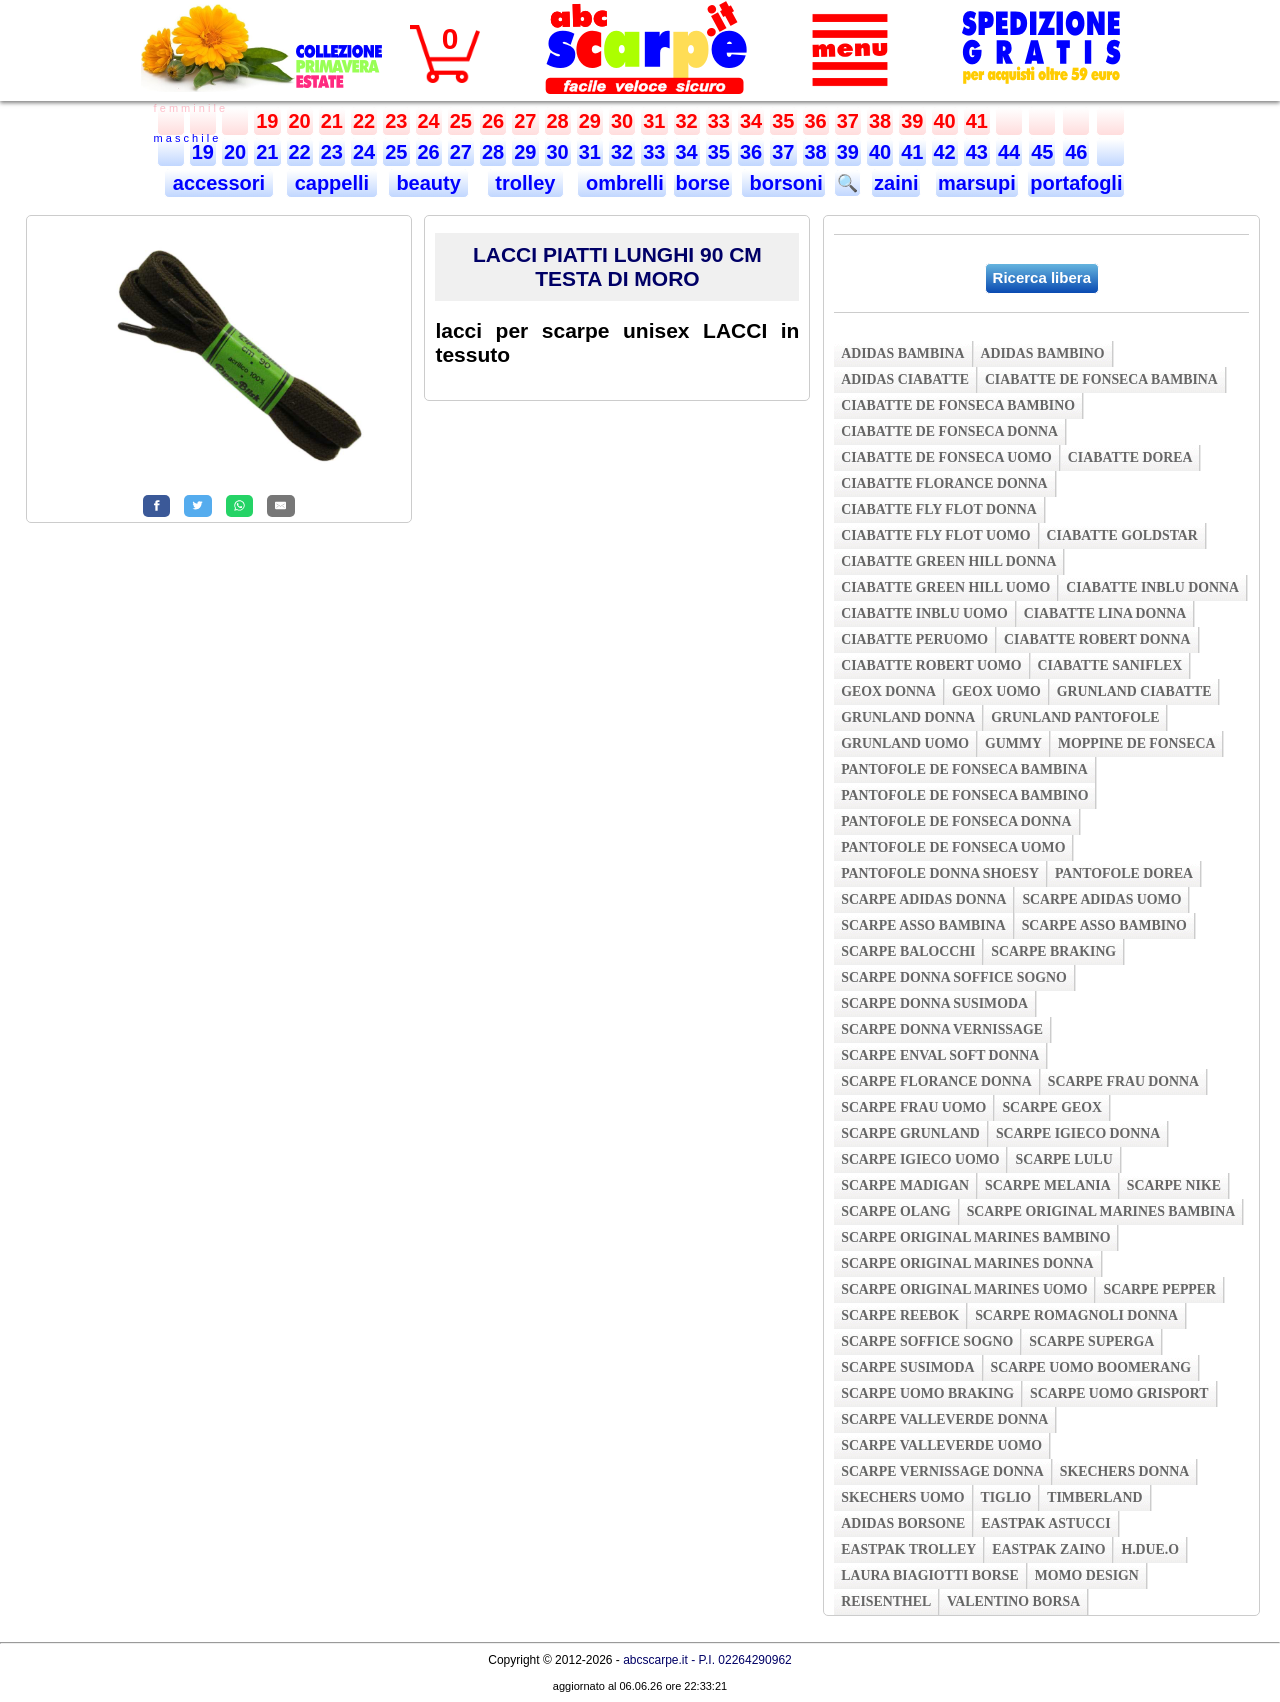 This screenshot has height=1702, width=1280. I want to click on trolley, so click(525, 183).